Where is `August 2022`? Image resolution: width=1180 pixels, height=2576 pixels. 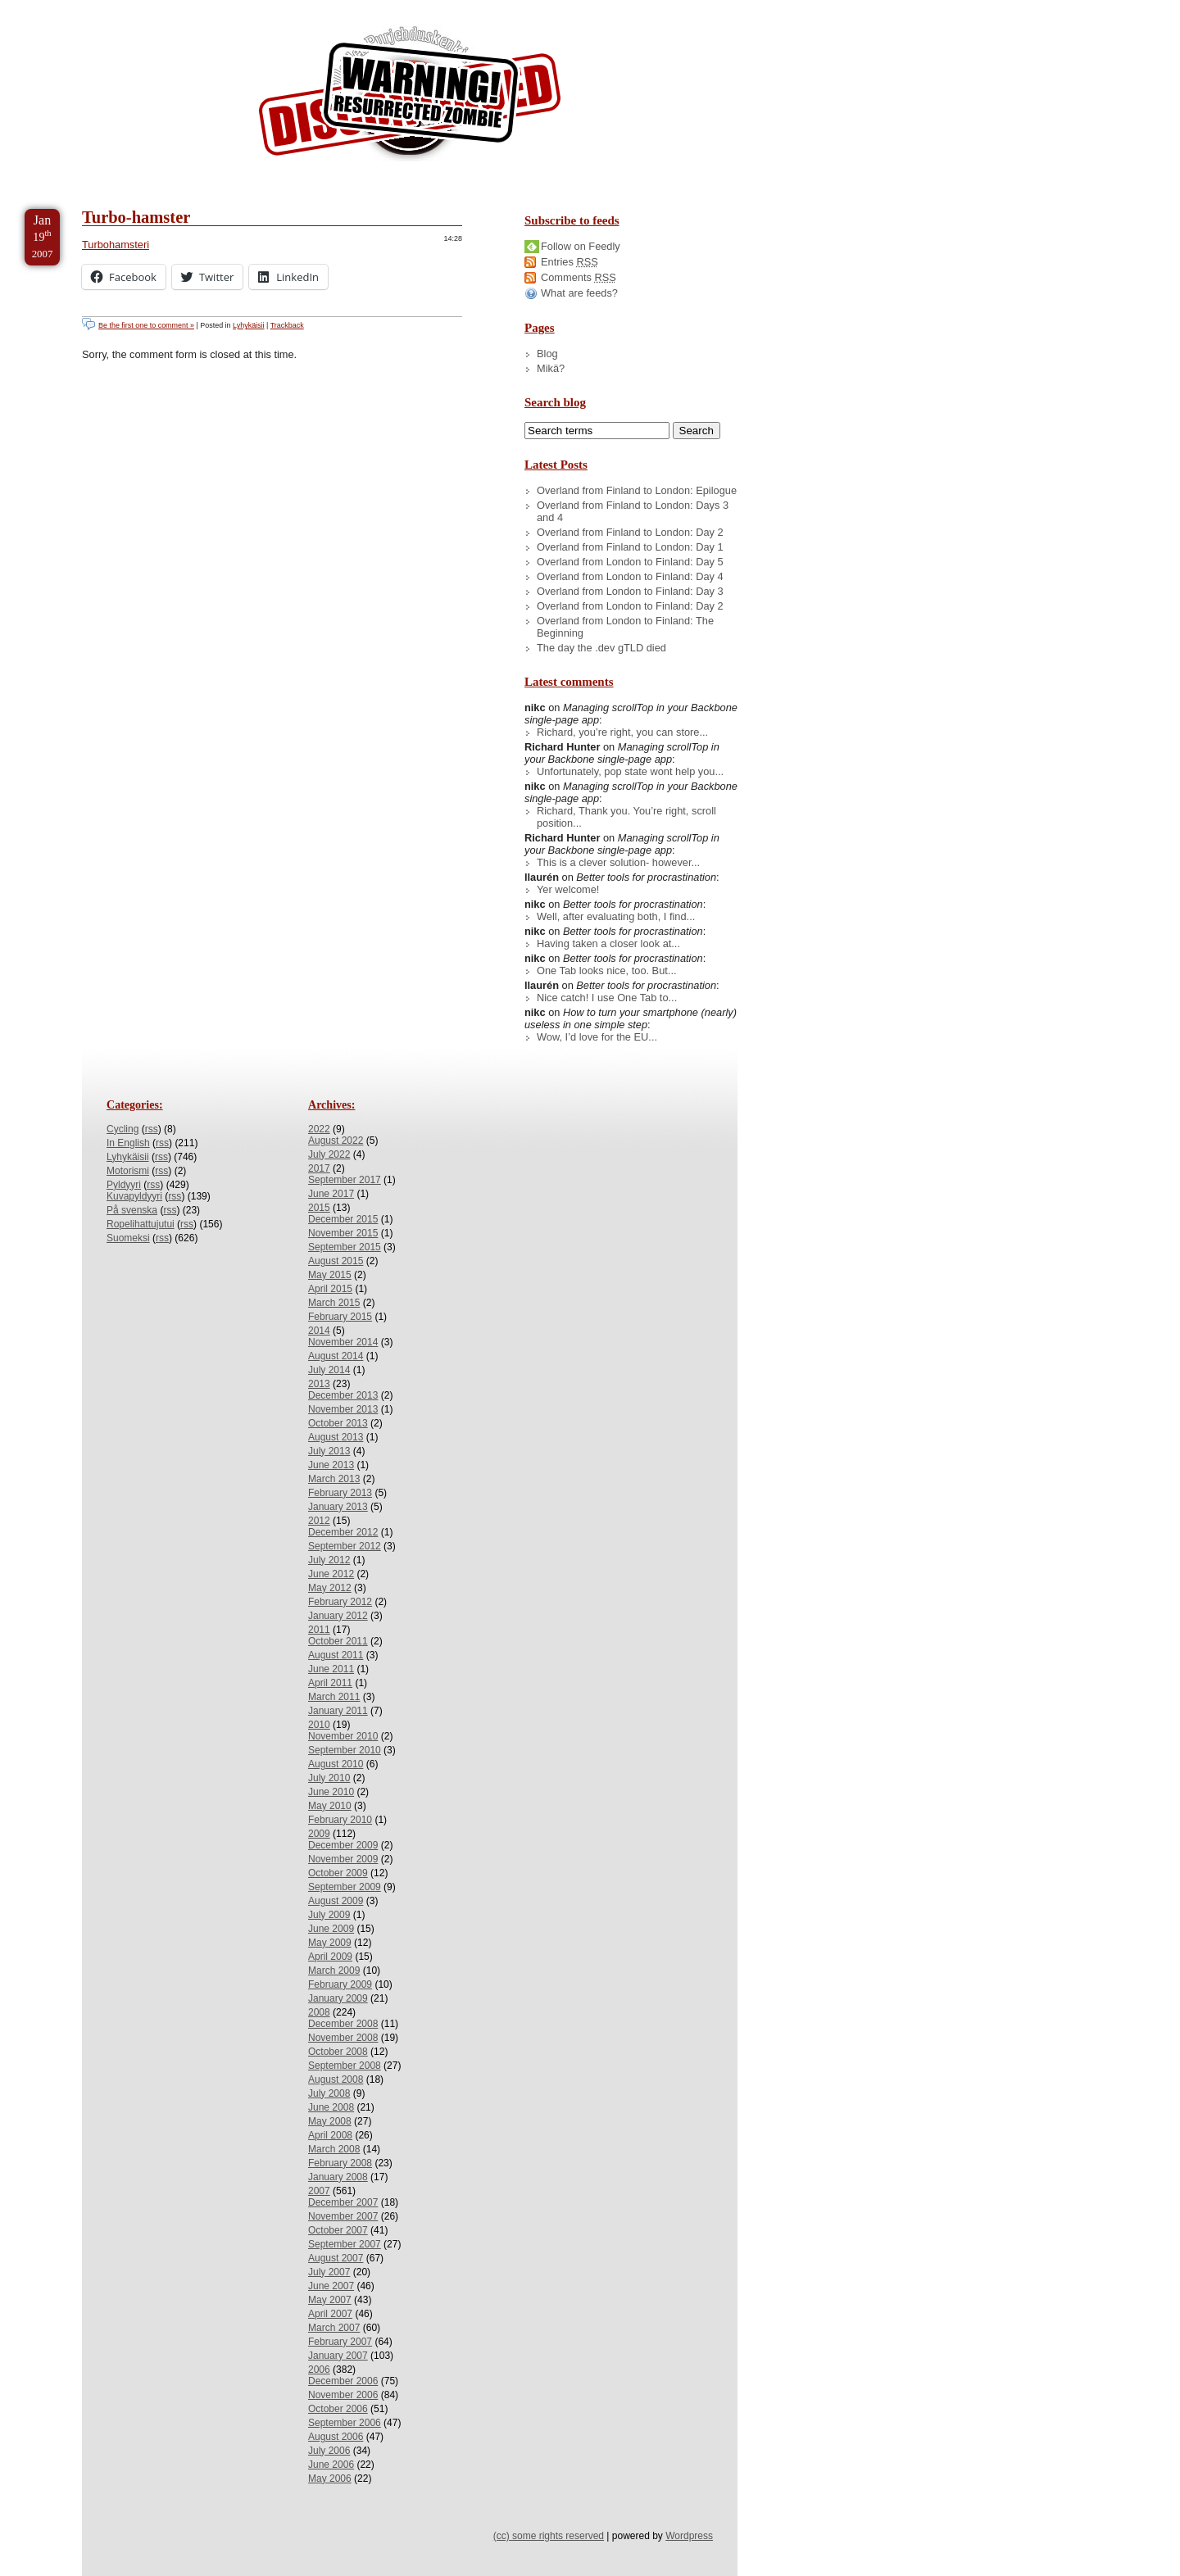
August 2022 is located at coordinates (335, 1140).